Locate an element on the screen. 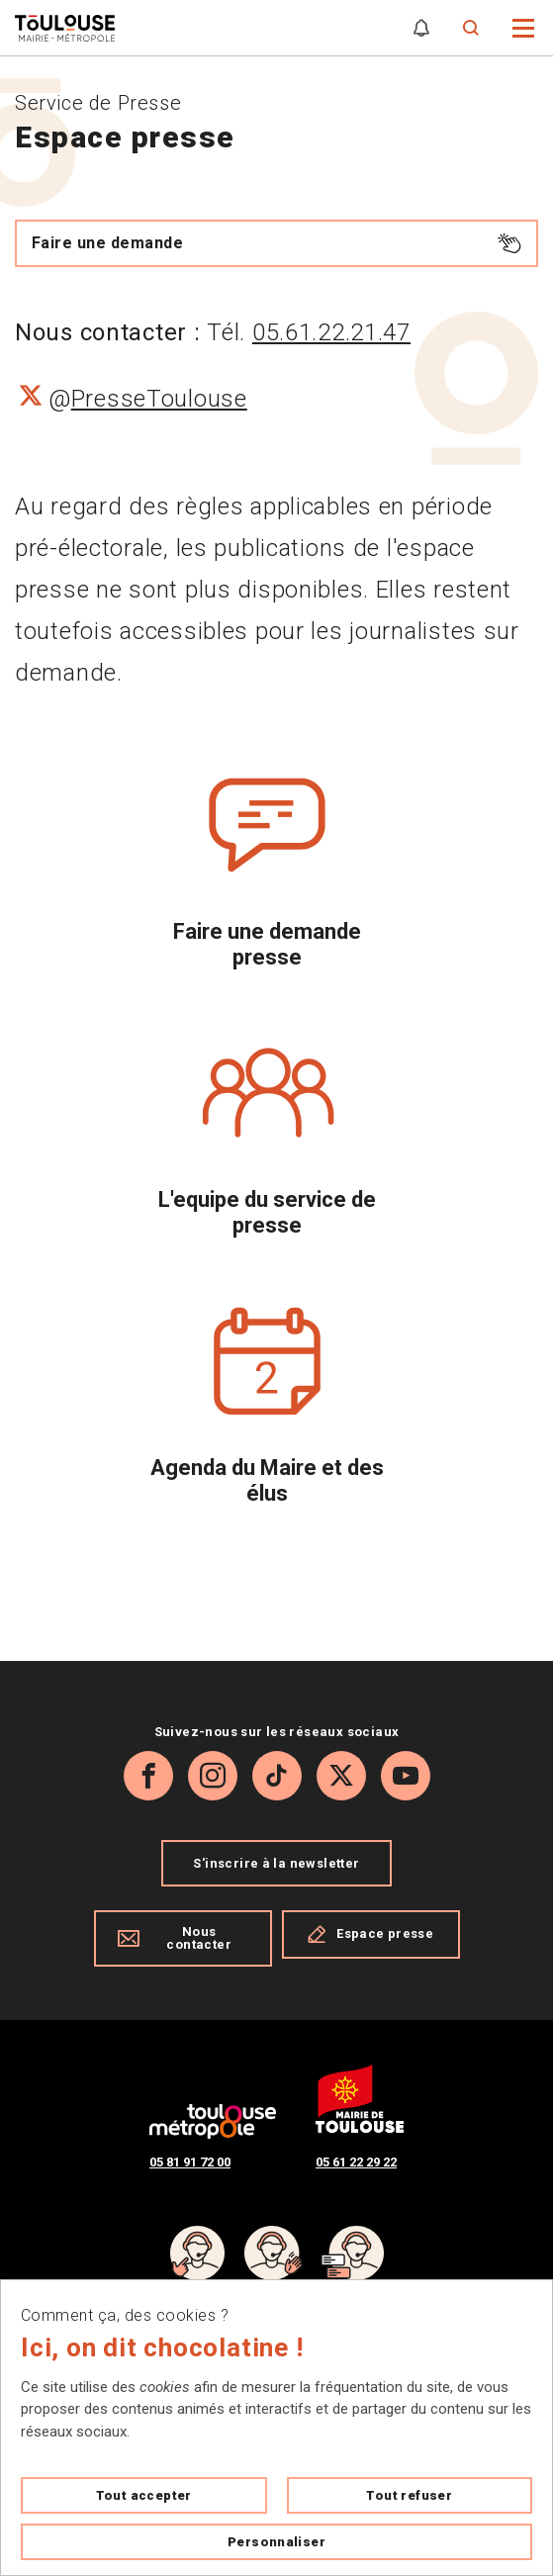 The height and width of the screenshot is (2576, 553). Tout accepter is located at coordinates (144, 2495).